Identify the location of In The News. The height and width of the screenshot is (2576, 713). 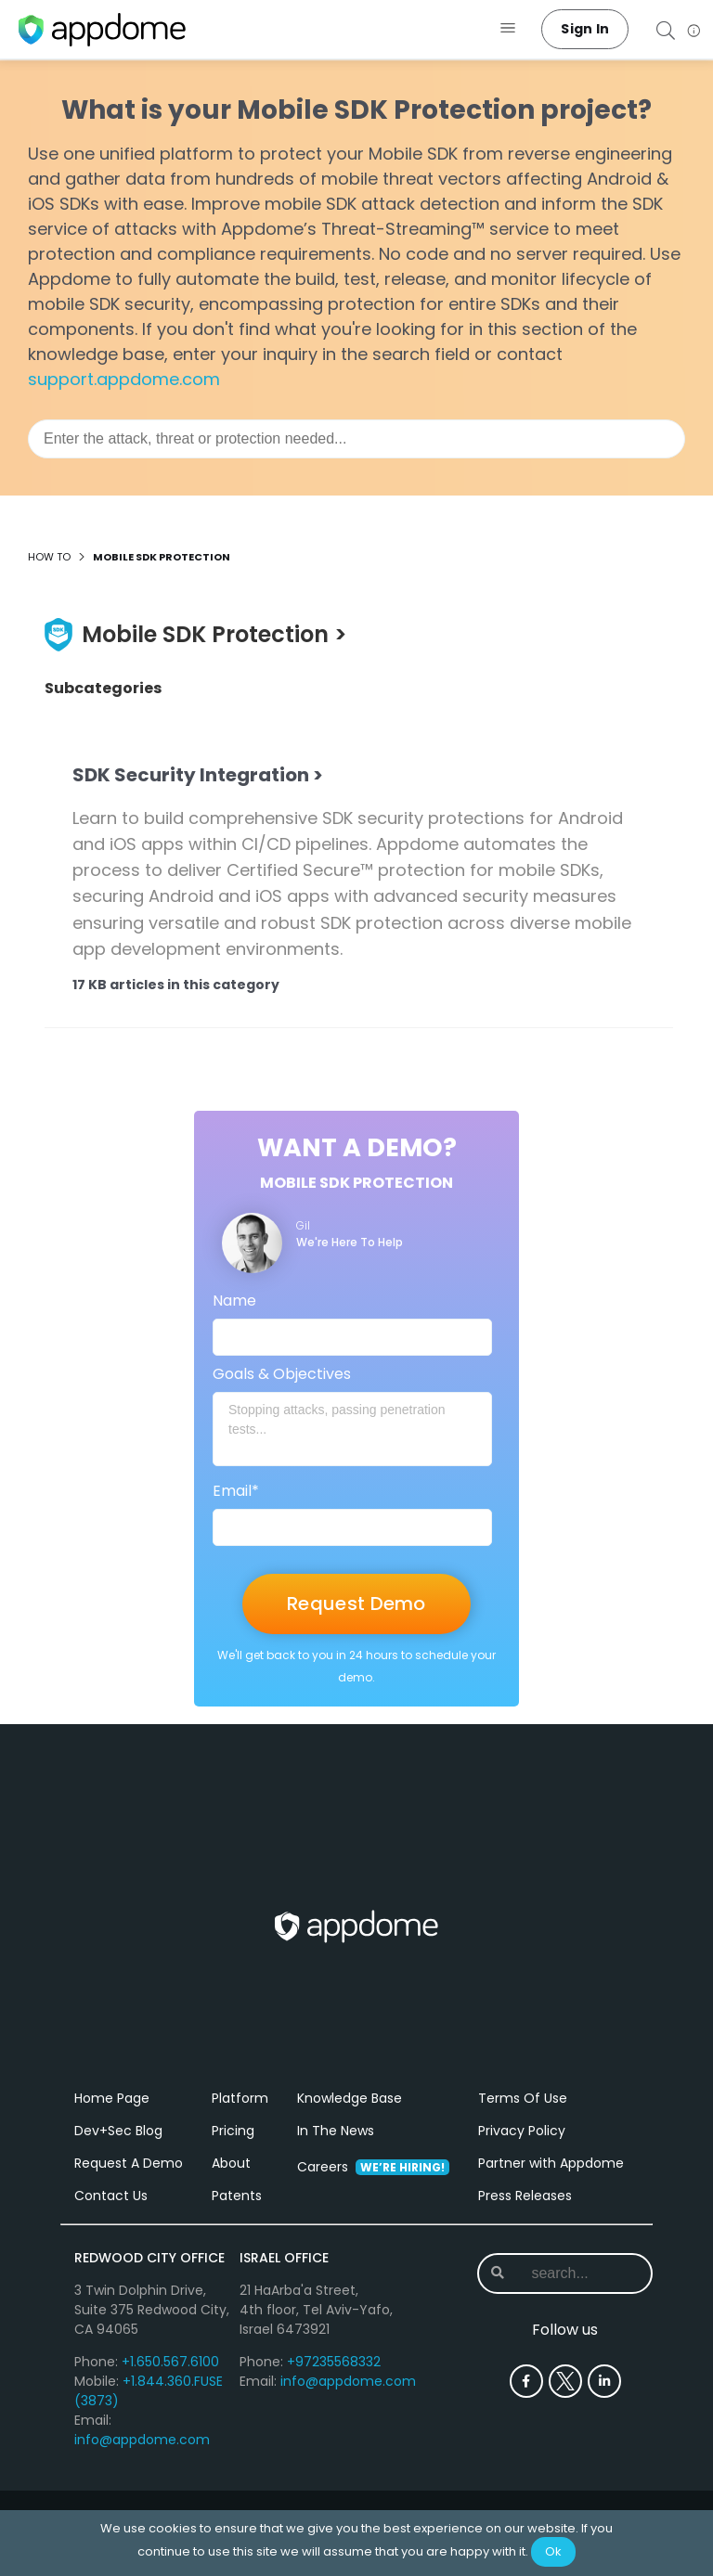
(335, 2157).